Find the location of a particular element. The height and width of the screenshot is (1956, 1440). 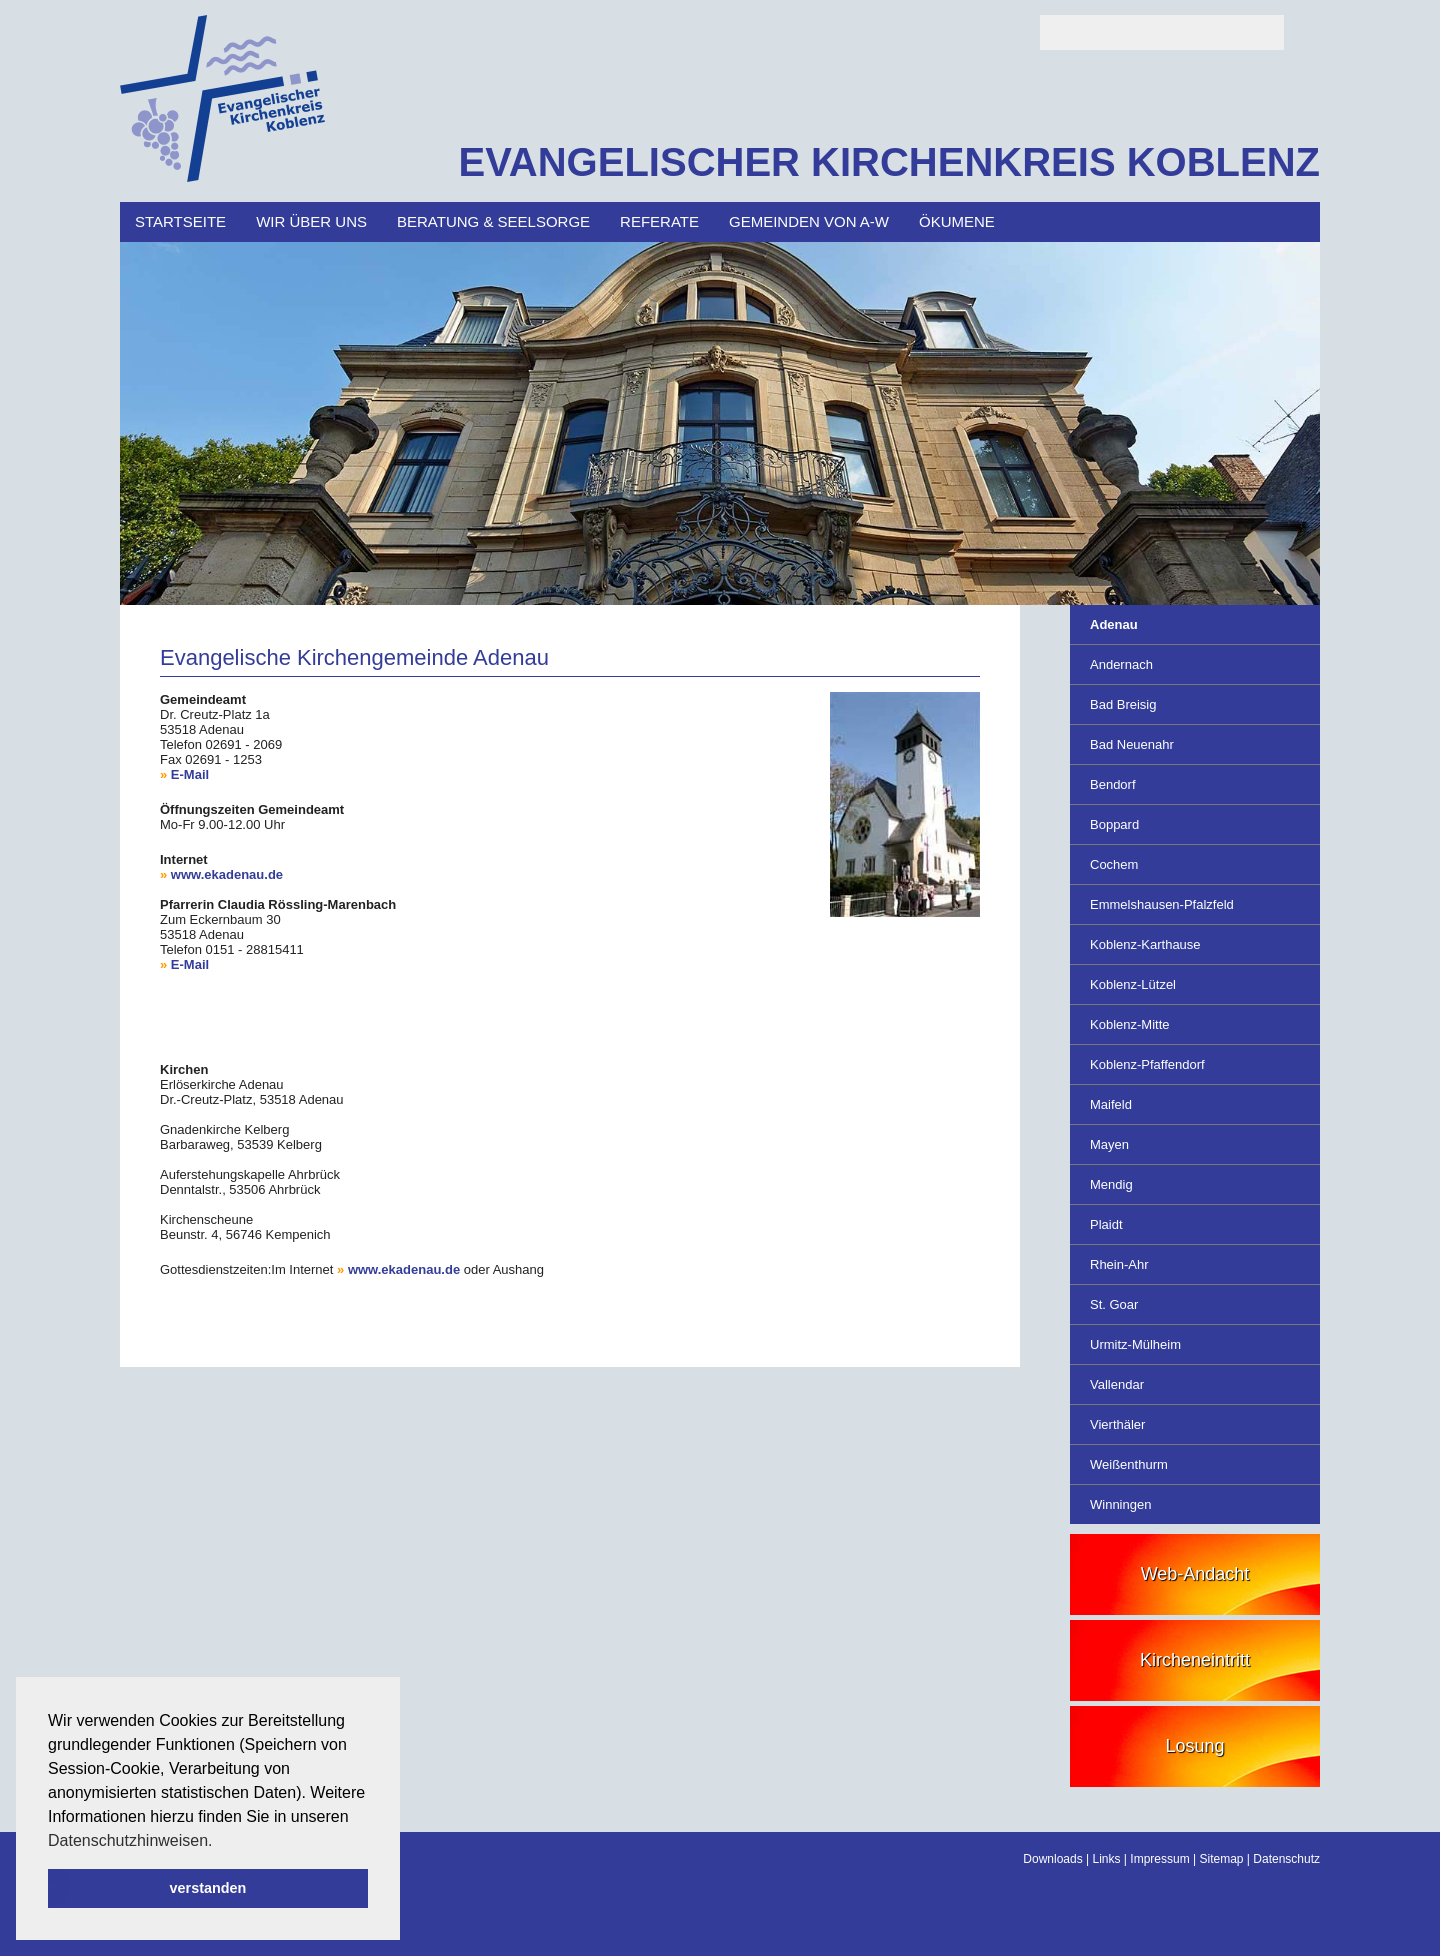

Links is located at coordinates (1107, 1859).